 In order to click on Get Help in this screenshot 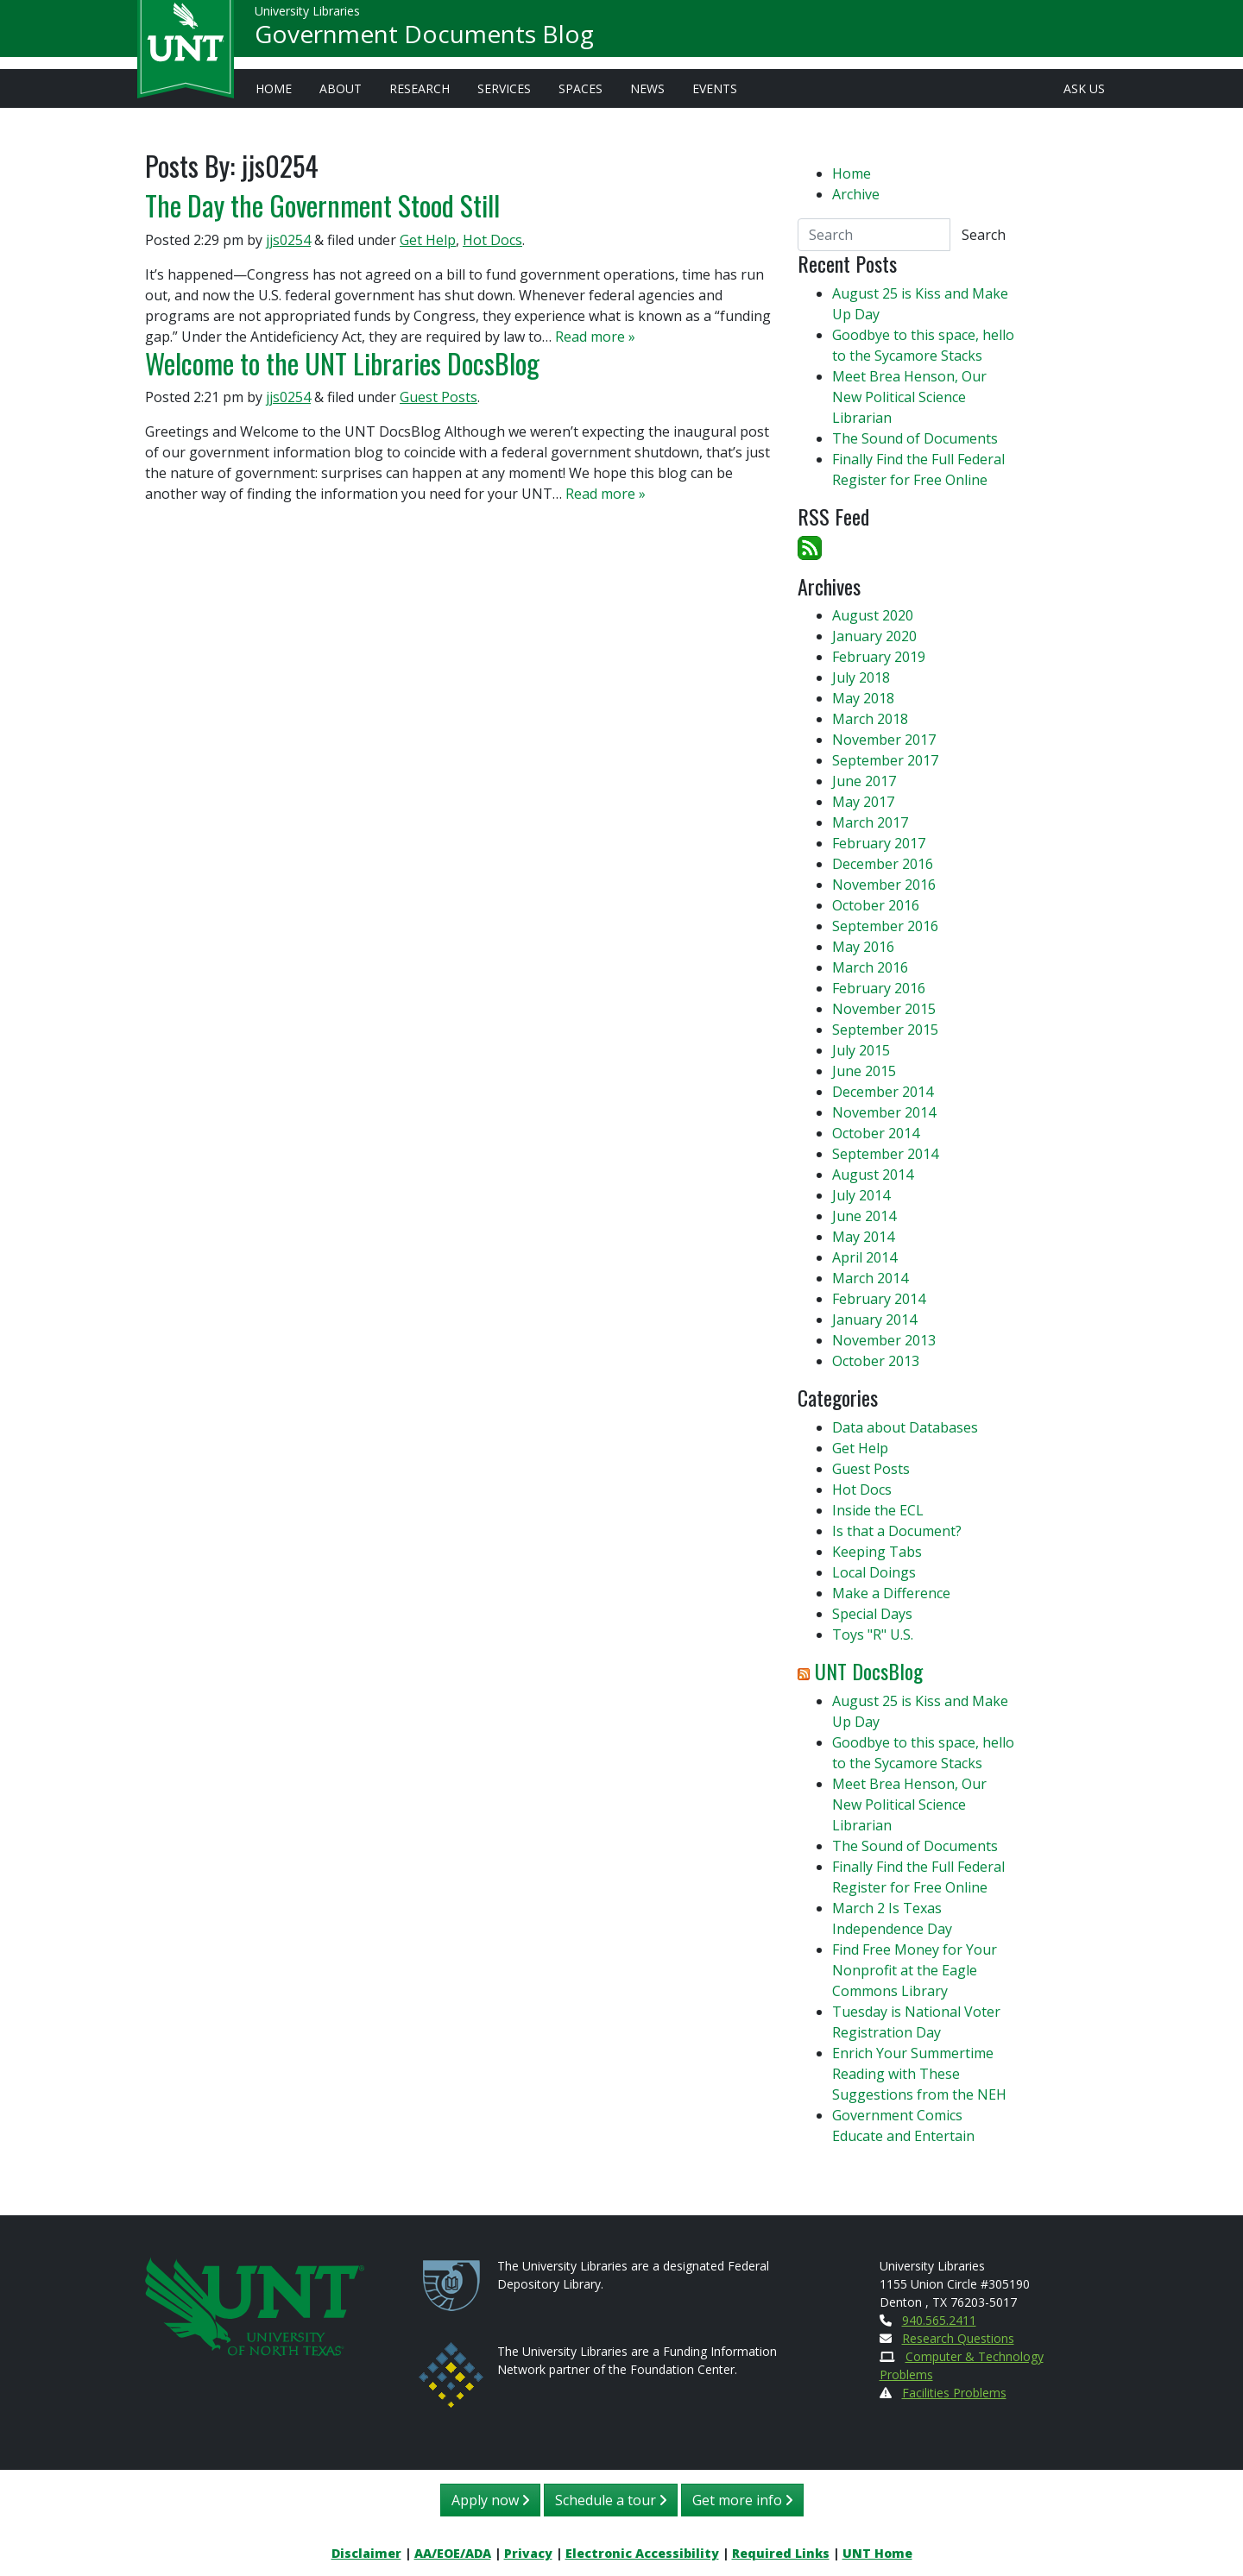, I will do `click(428, 239)`.